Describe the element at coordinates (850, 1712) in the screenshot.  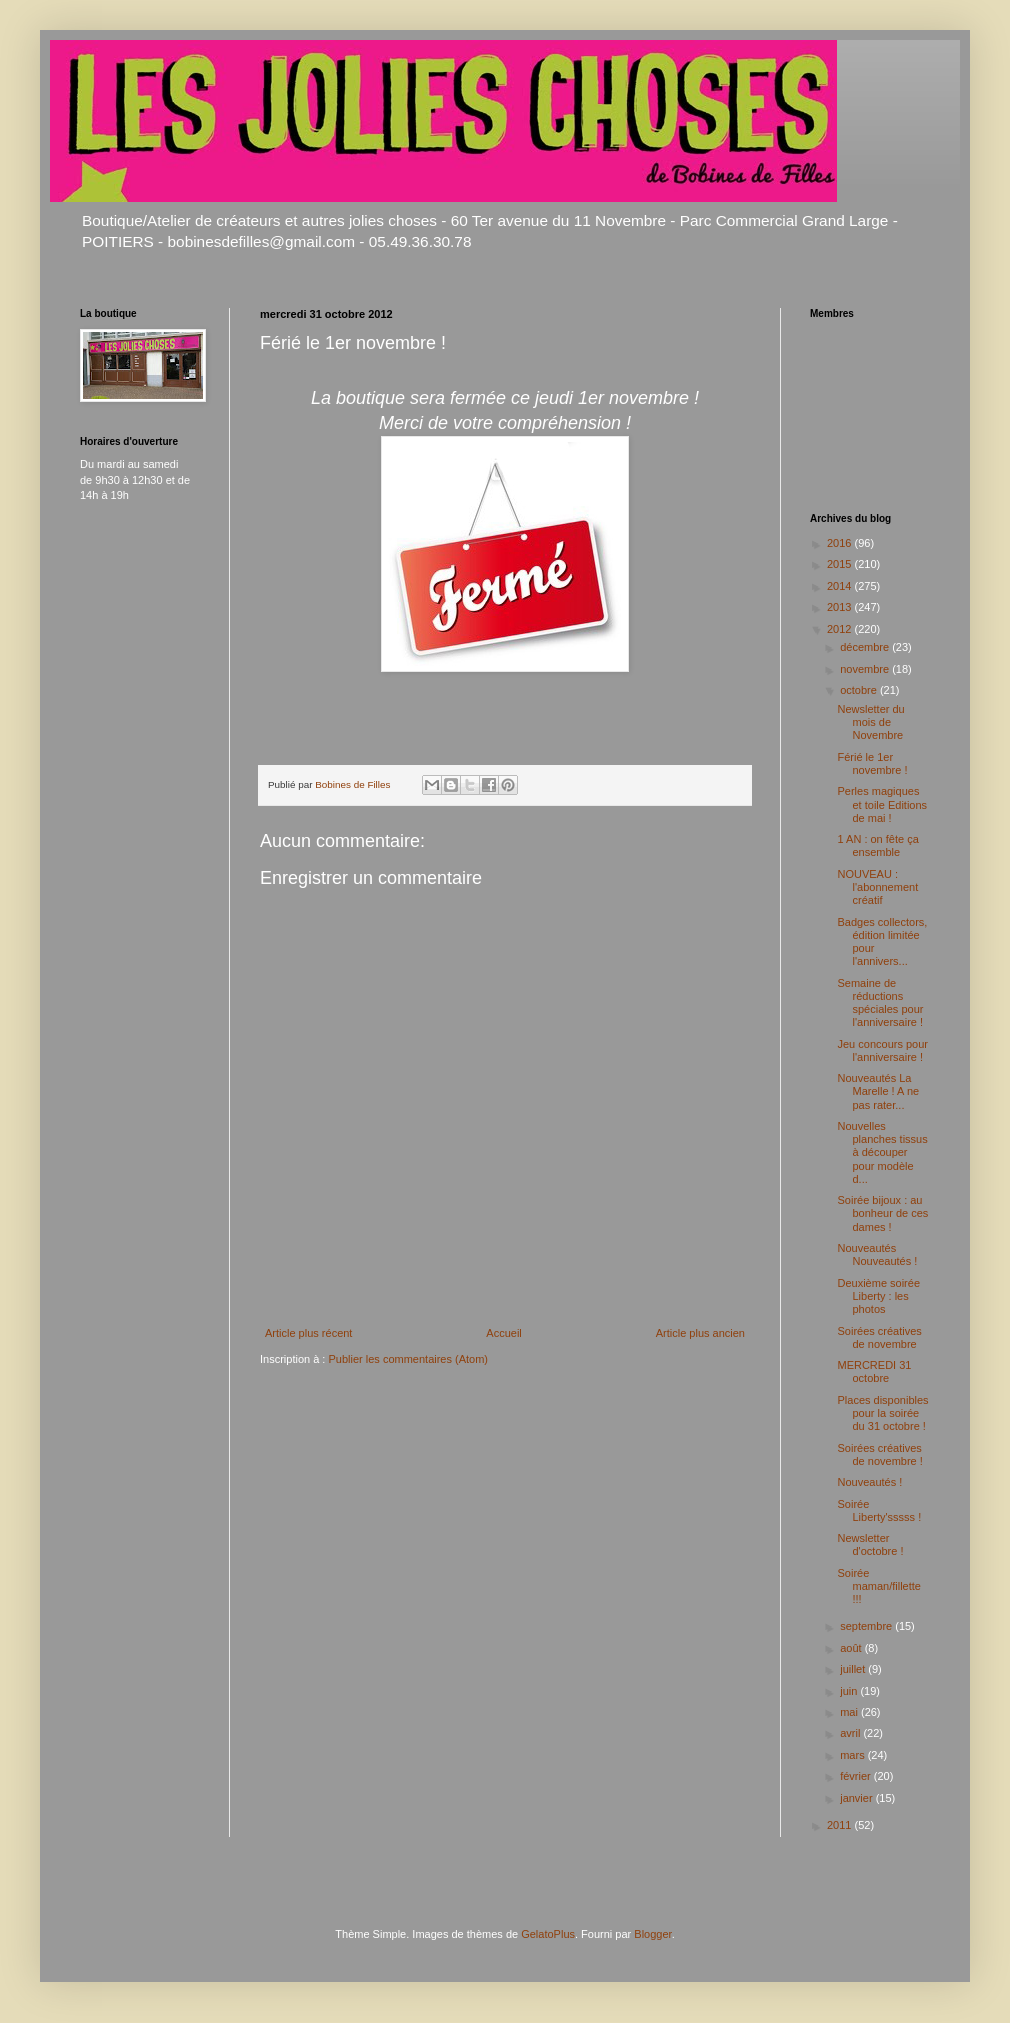
I see `mai` at that location.